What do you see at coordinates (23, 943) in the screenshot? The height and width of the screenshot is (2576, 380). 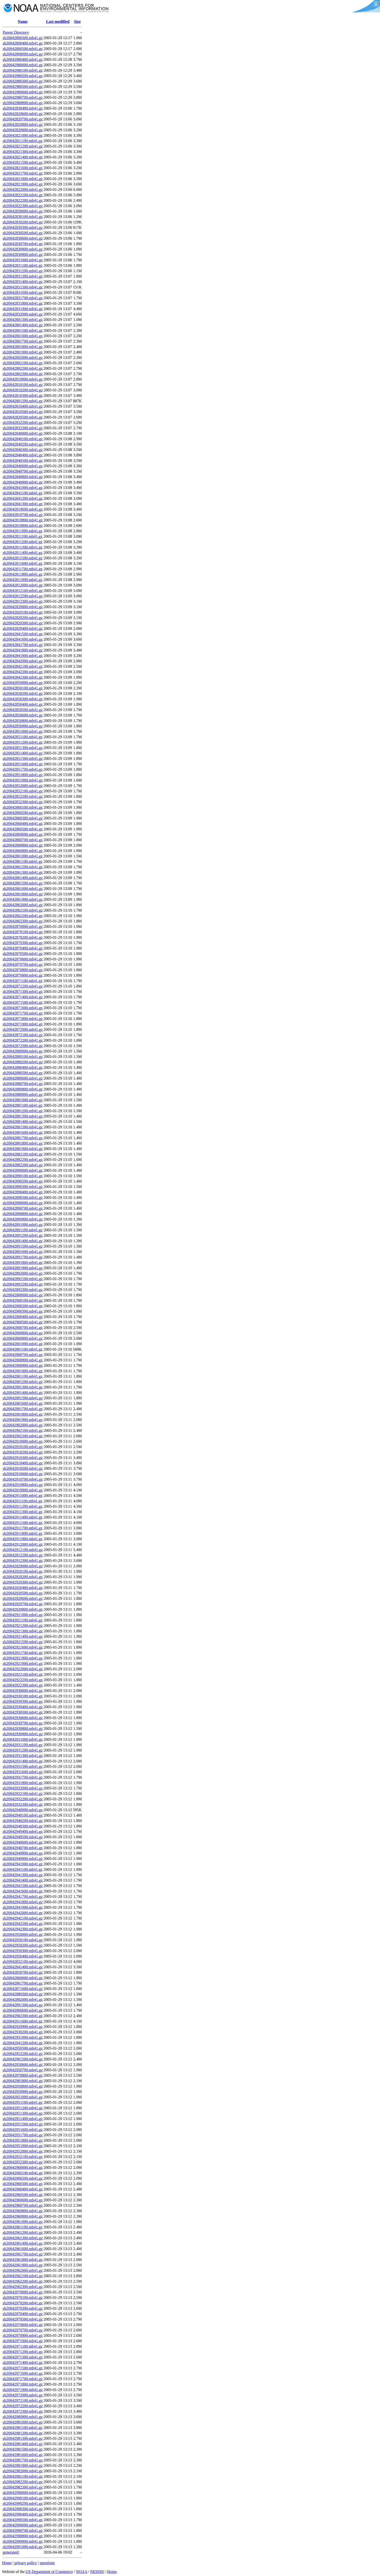 I see `sb20042870300.mb41.gz` at bounding box center [23, 943].